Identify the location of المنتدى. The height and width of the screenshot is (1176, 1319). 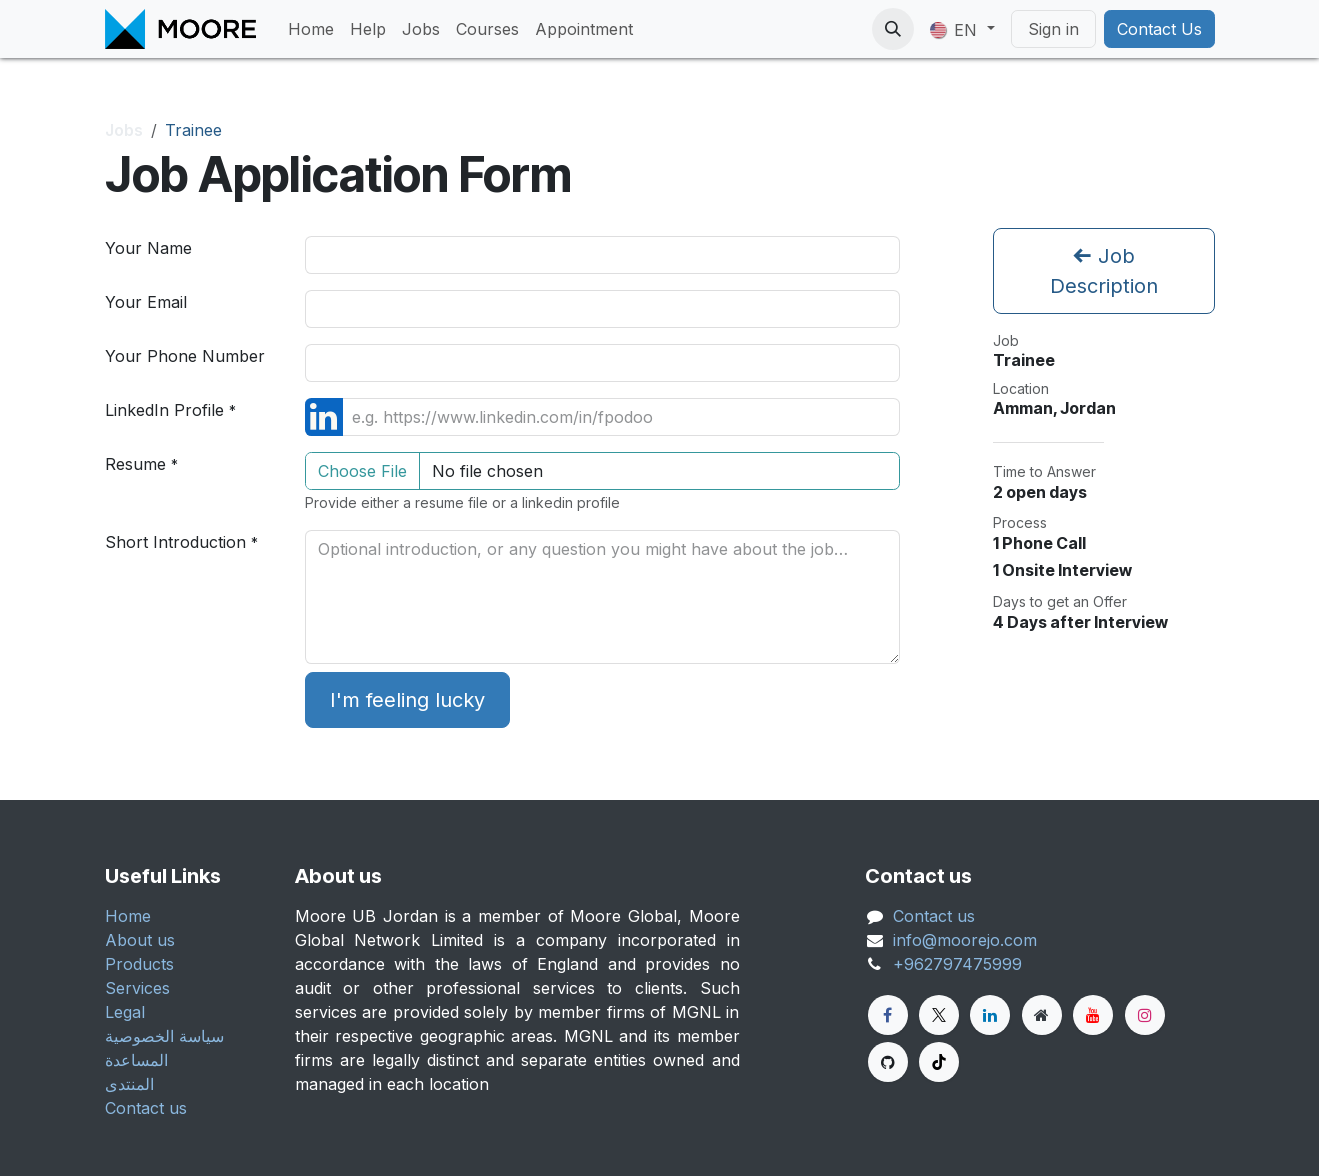
(129, 1084).